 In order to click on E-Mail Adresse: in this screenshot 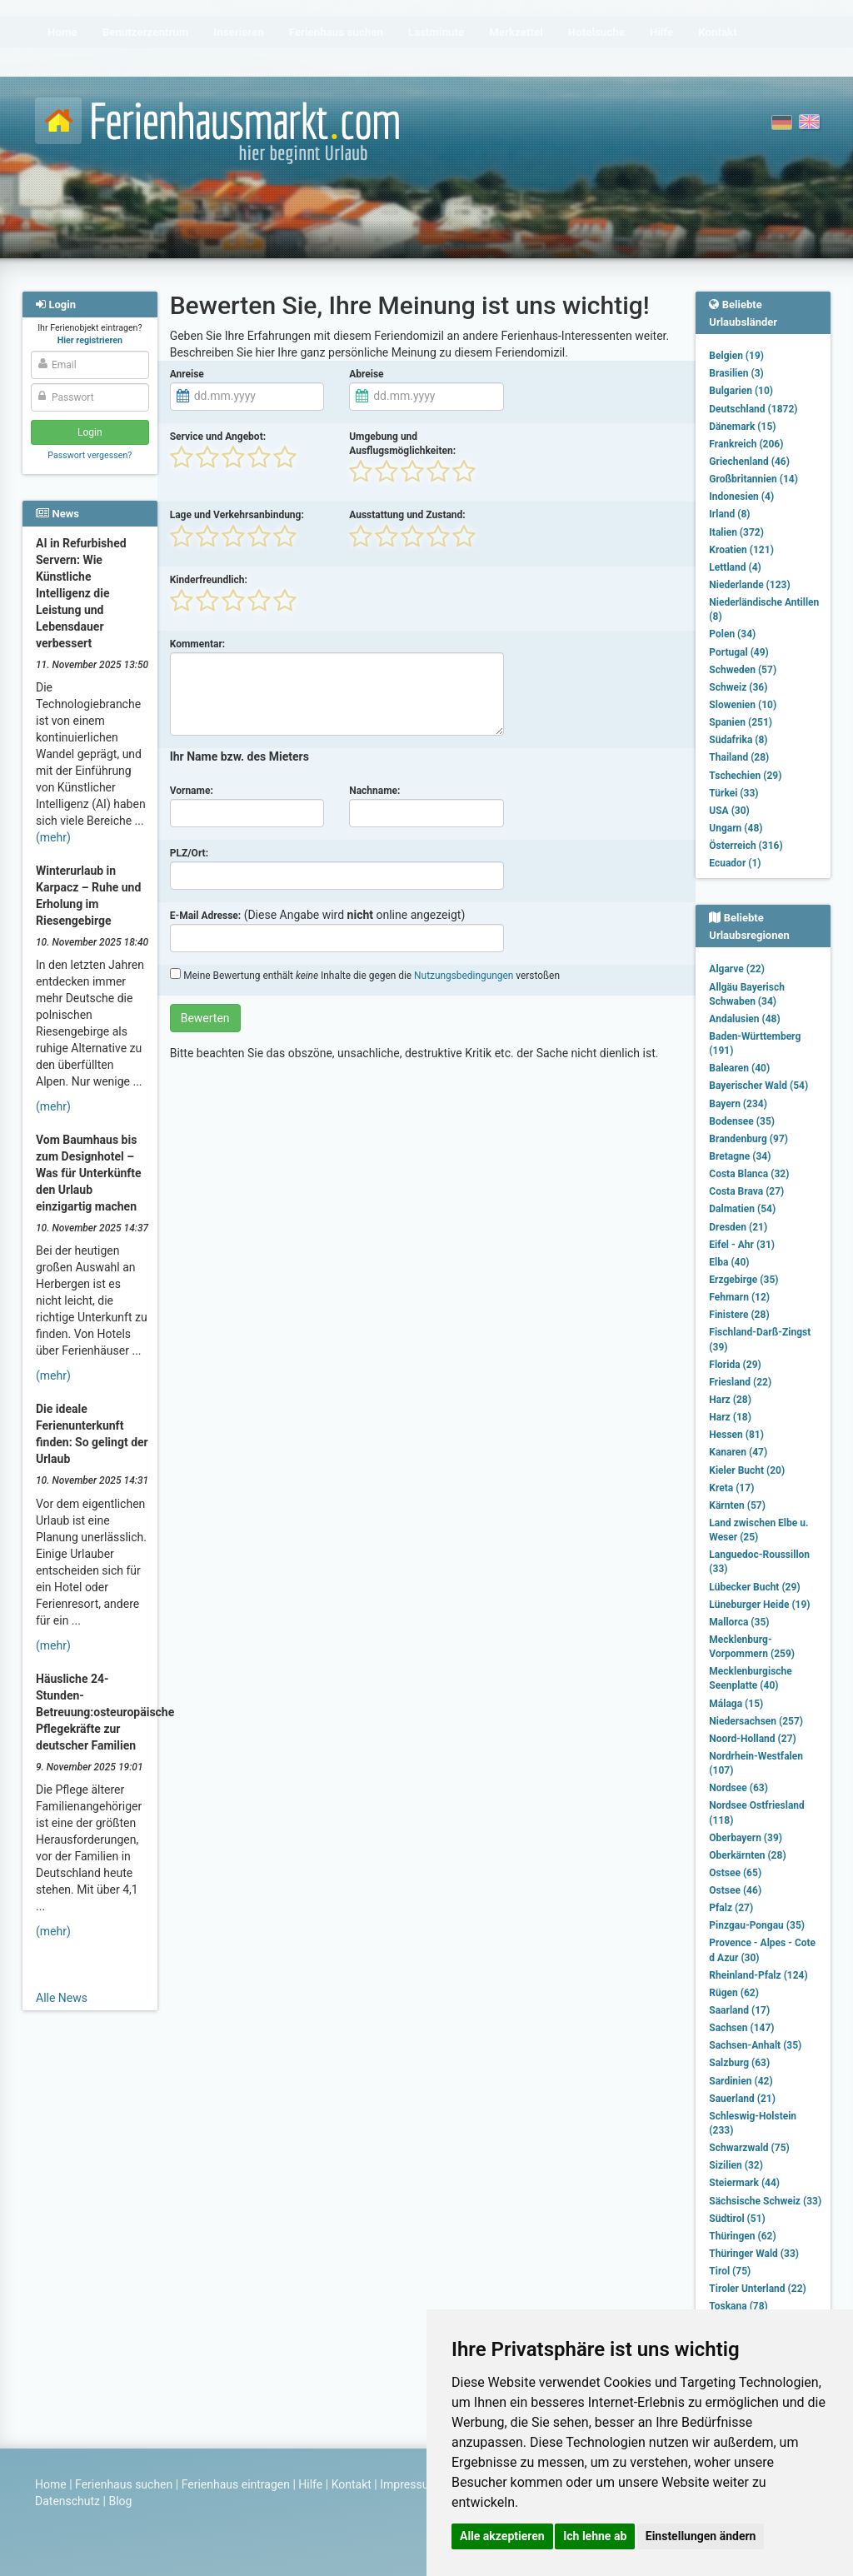, I will do `click(206, 915)`.